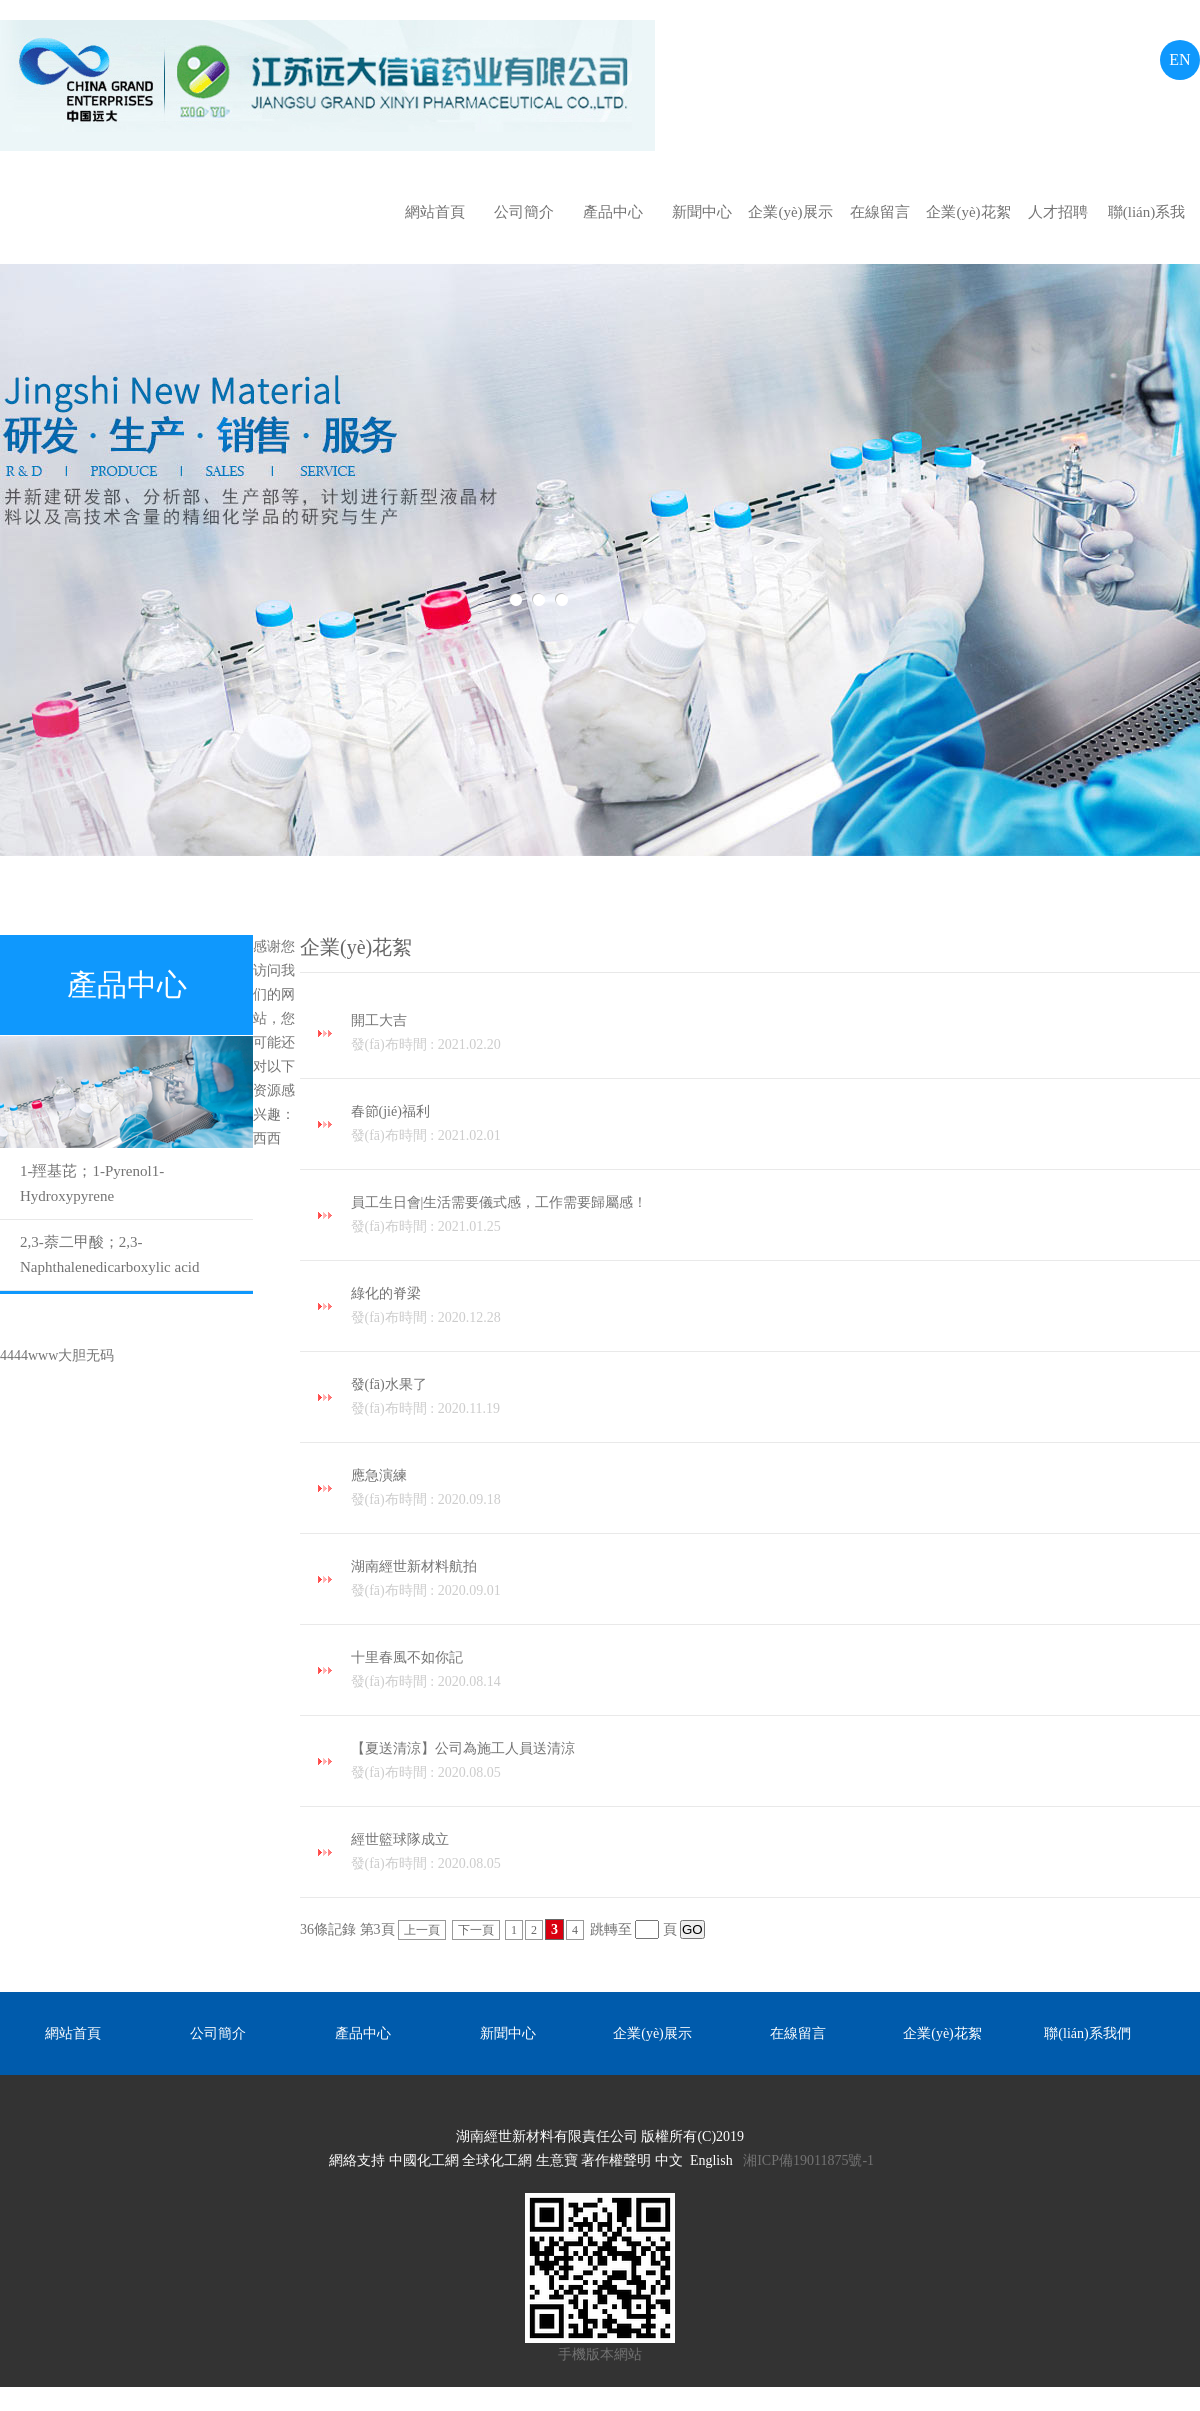 This screenshot has width=1200, height=2411. Describe the element at coordinates (808, 2160) in the screenshot. I see `湘ICP備19011875號-1` at that location.